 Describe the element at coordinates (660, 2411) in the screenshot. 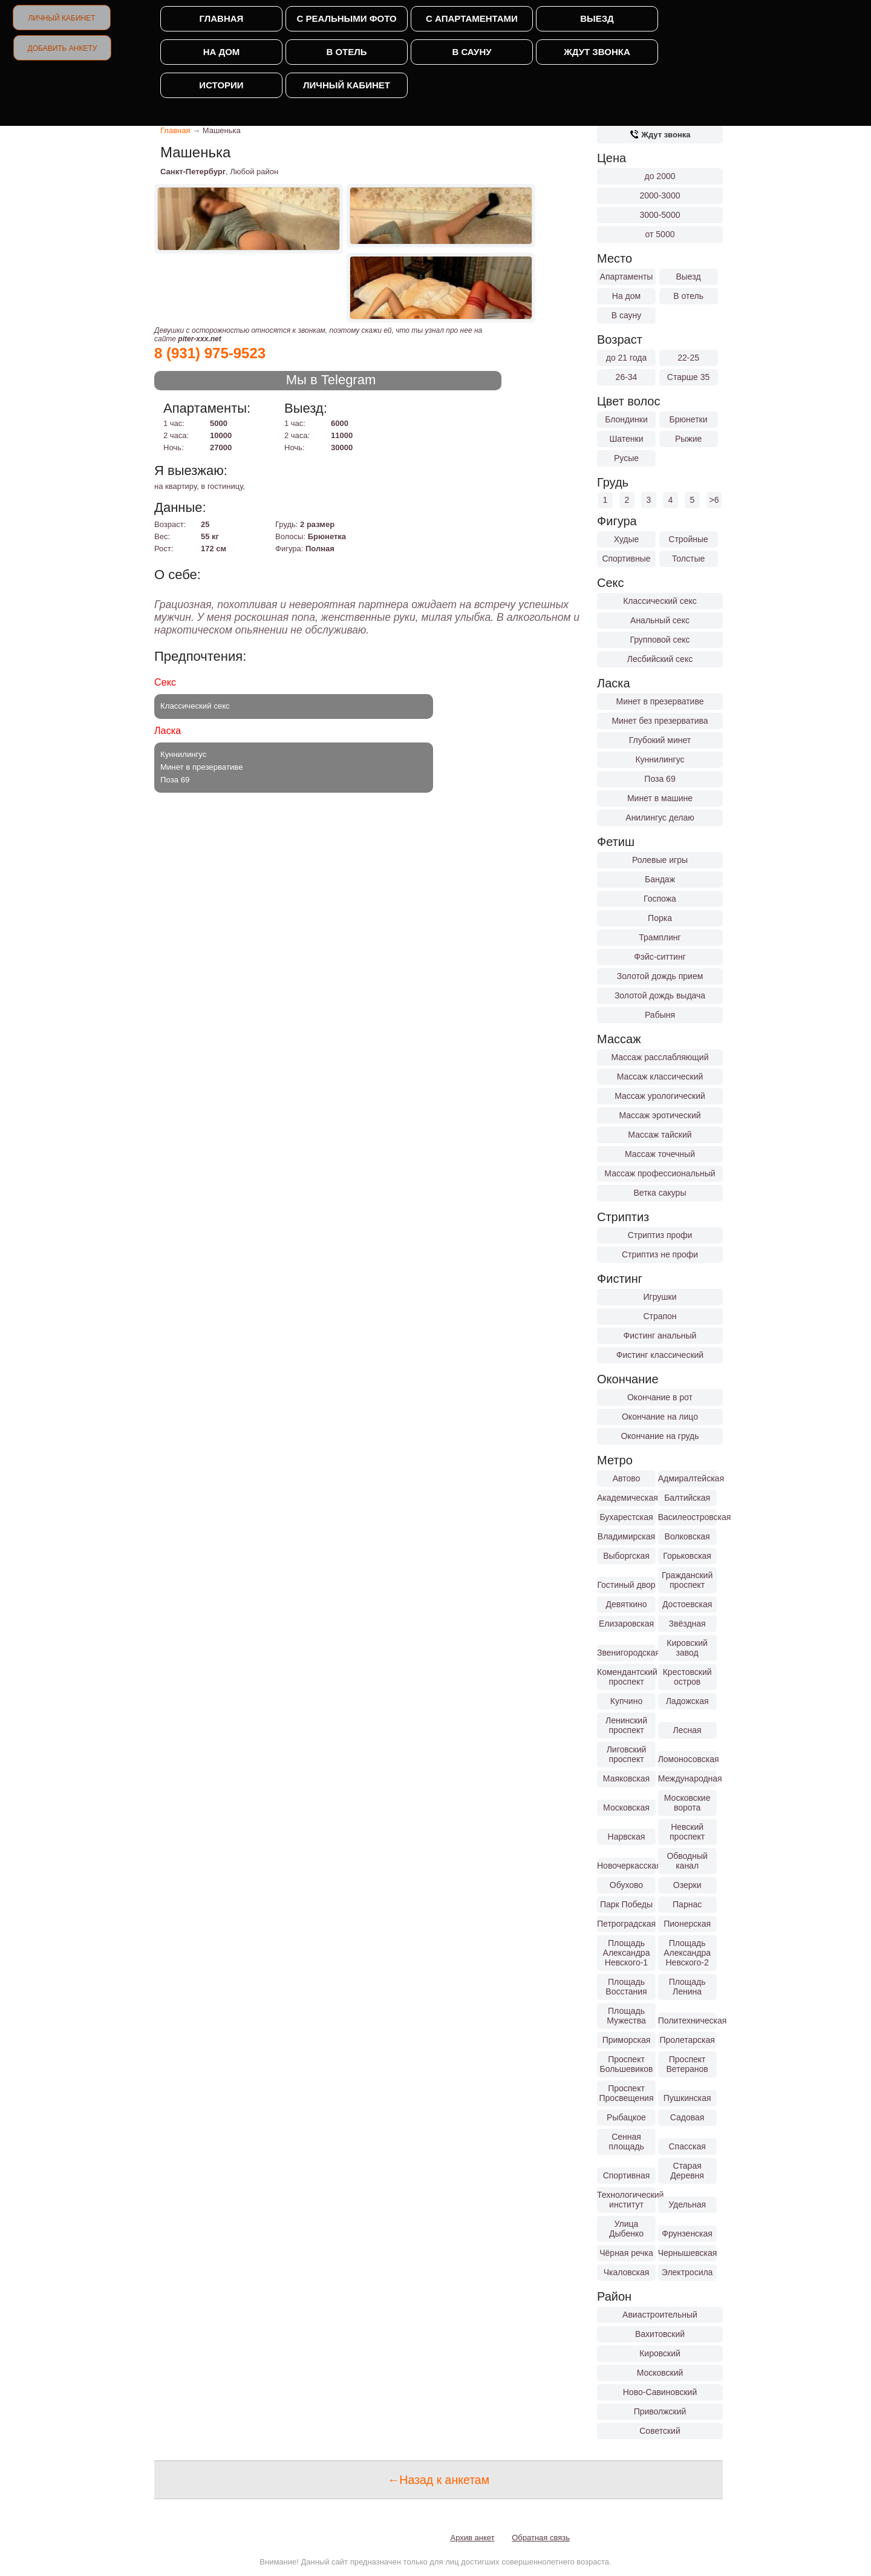

I see `Приволжский` at that location.